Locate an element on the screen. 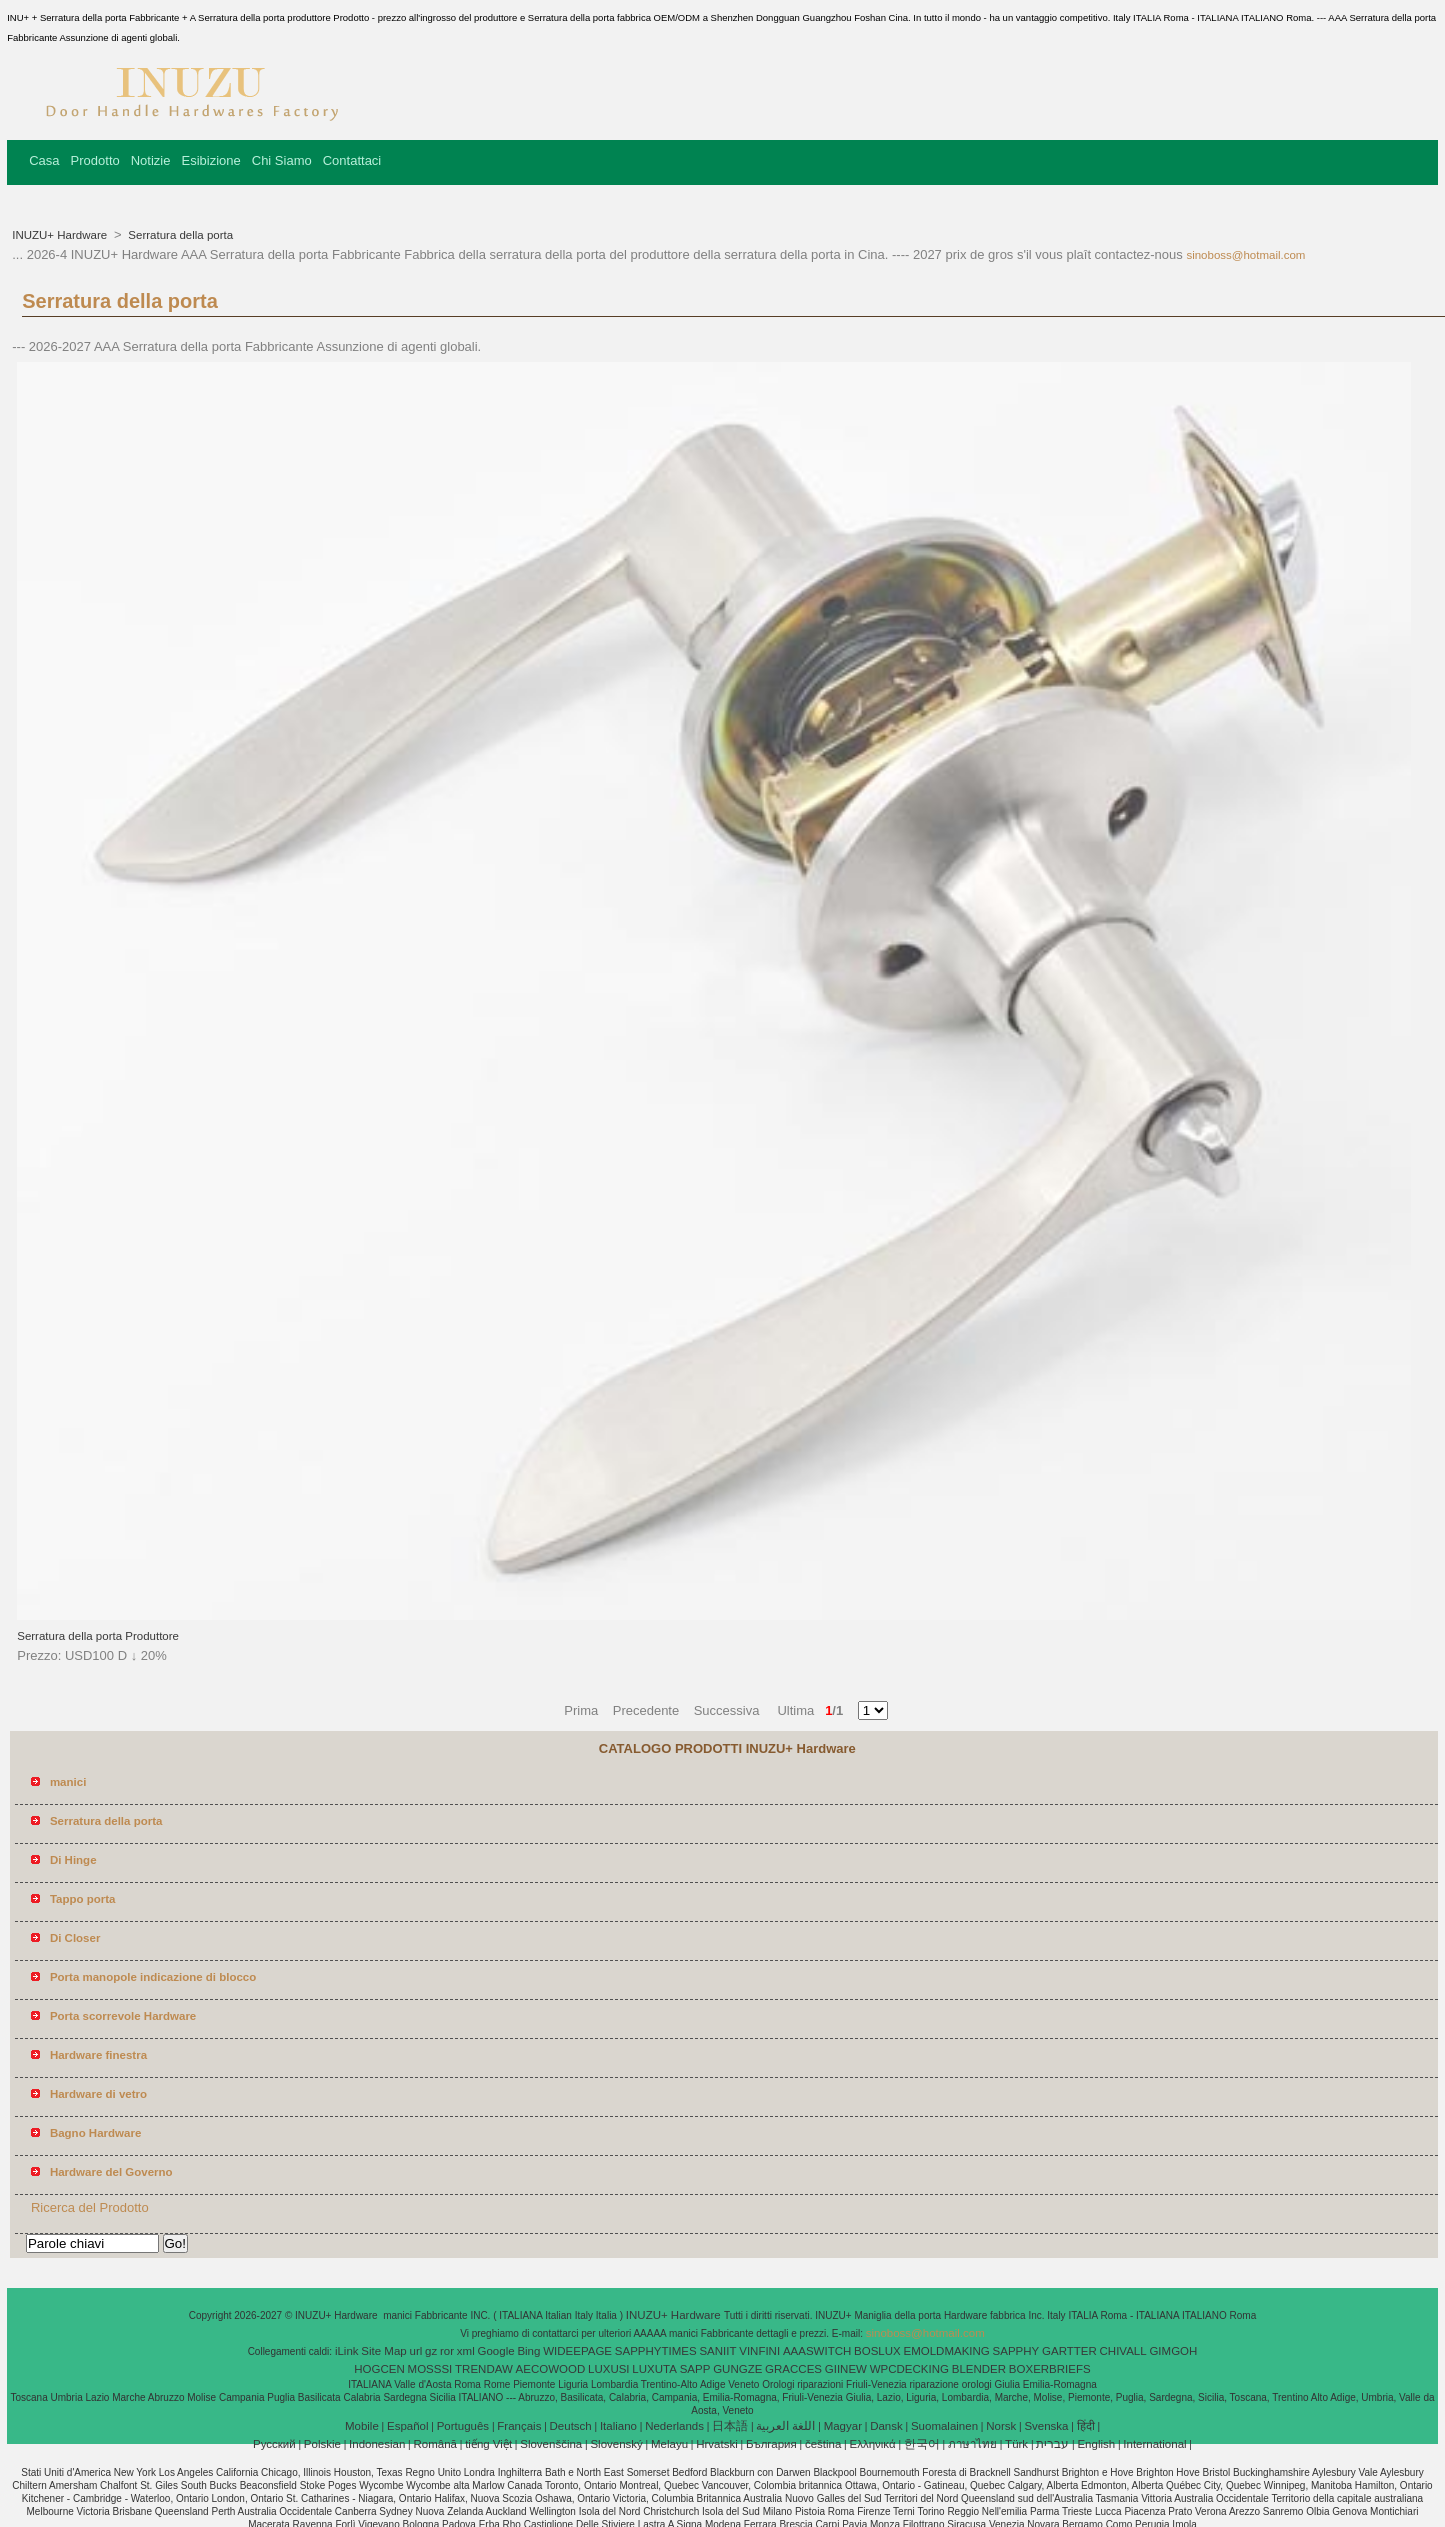  Magyar is located at coordinates (843, 2426).